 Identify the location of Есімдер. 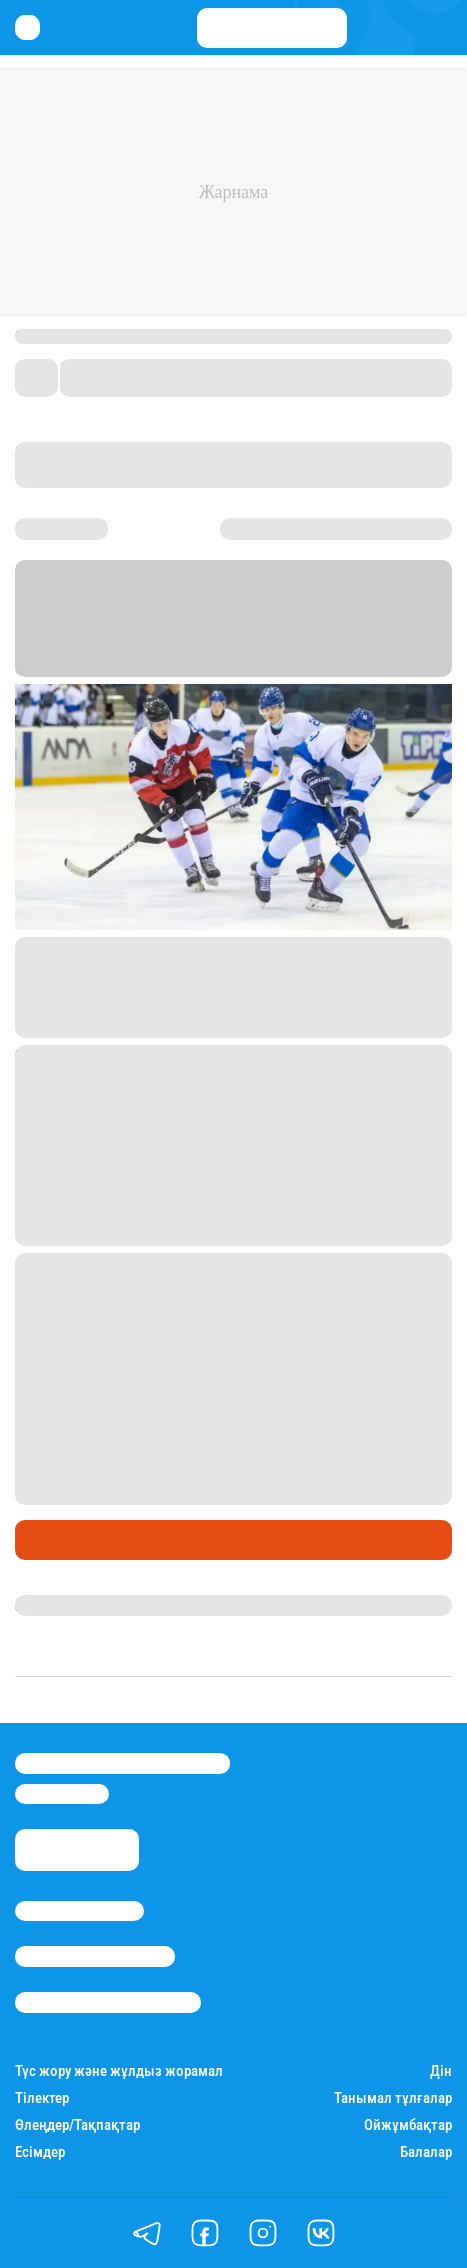
(40, 2152).